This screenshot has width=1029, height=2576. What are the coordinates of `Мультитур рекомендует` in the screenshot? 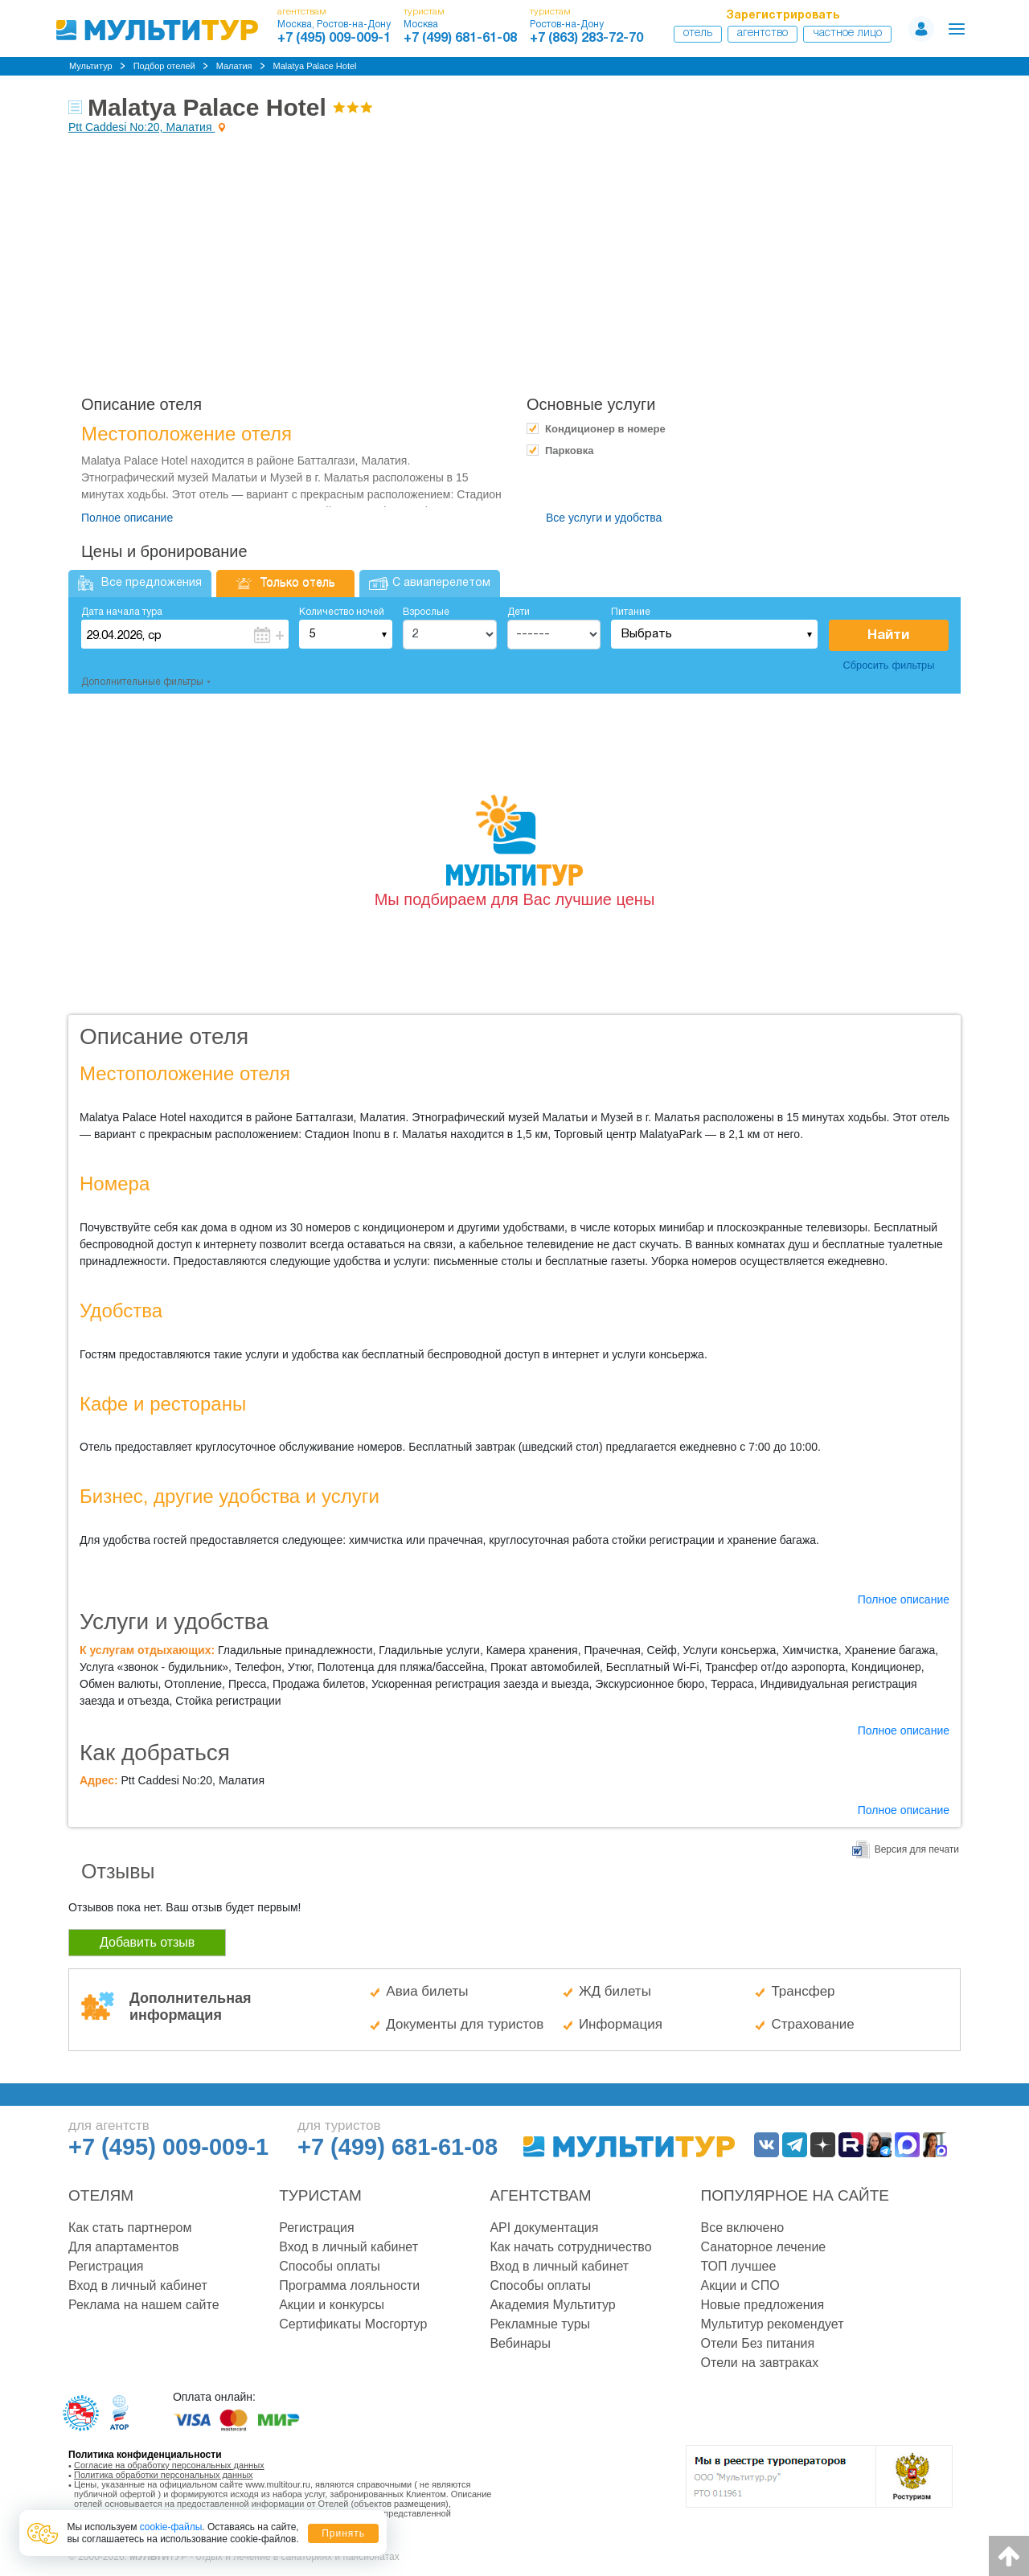 It's located at (772, 2324).